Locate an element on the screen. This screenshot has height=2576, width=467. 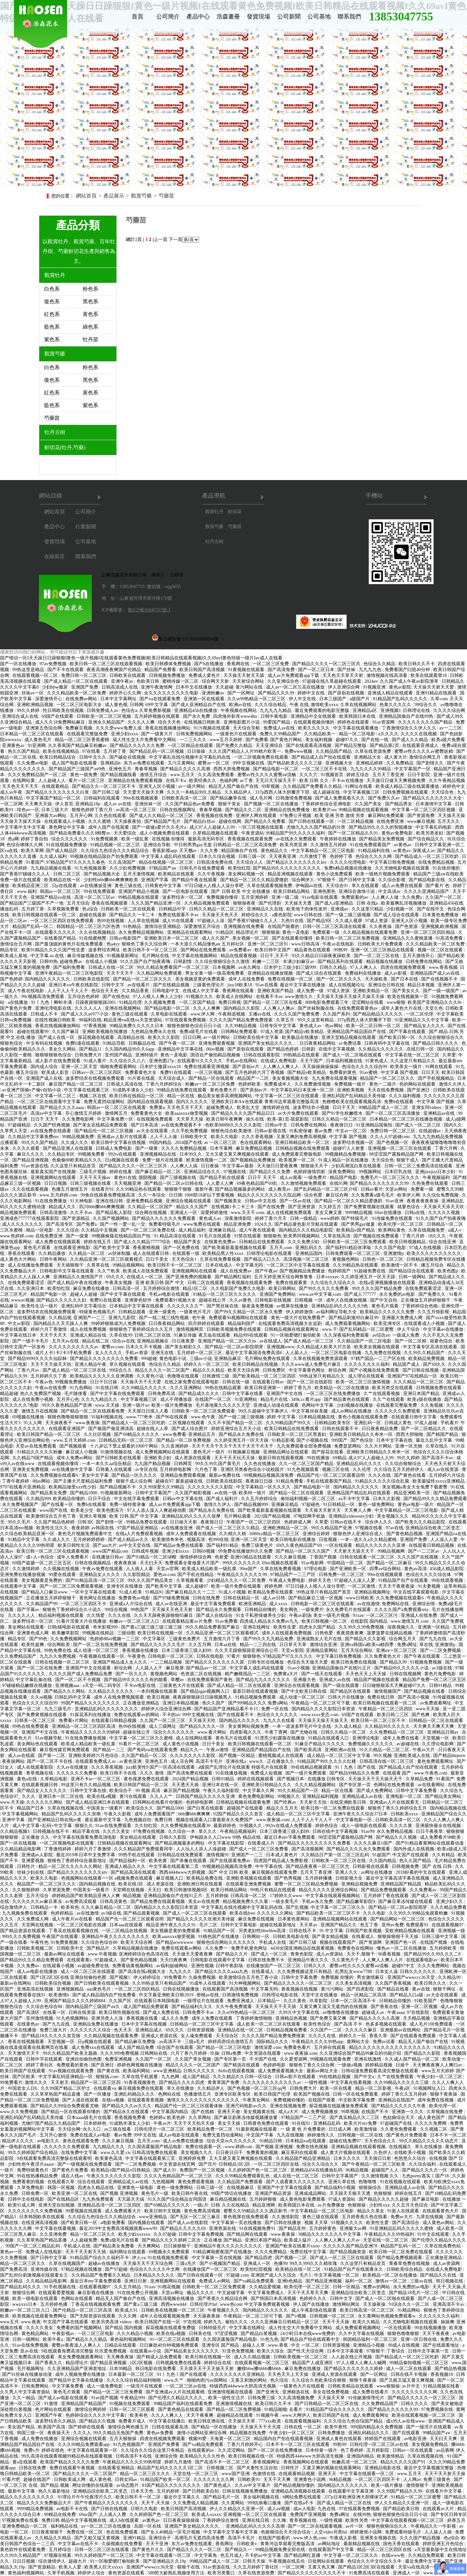
日韩特级毛片 is located at coordinates (213, 2327).